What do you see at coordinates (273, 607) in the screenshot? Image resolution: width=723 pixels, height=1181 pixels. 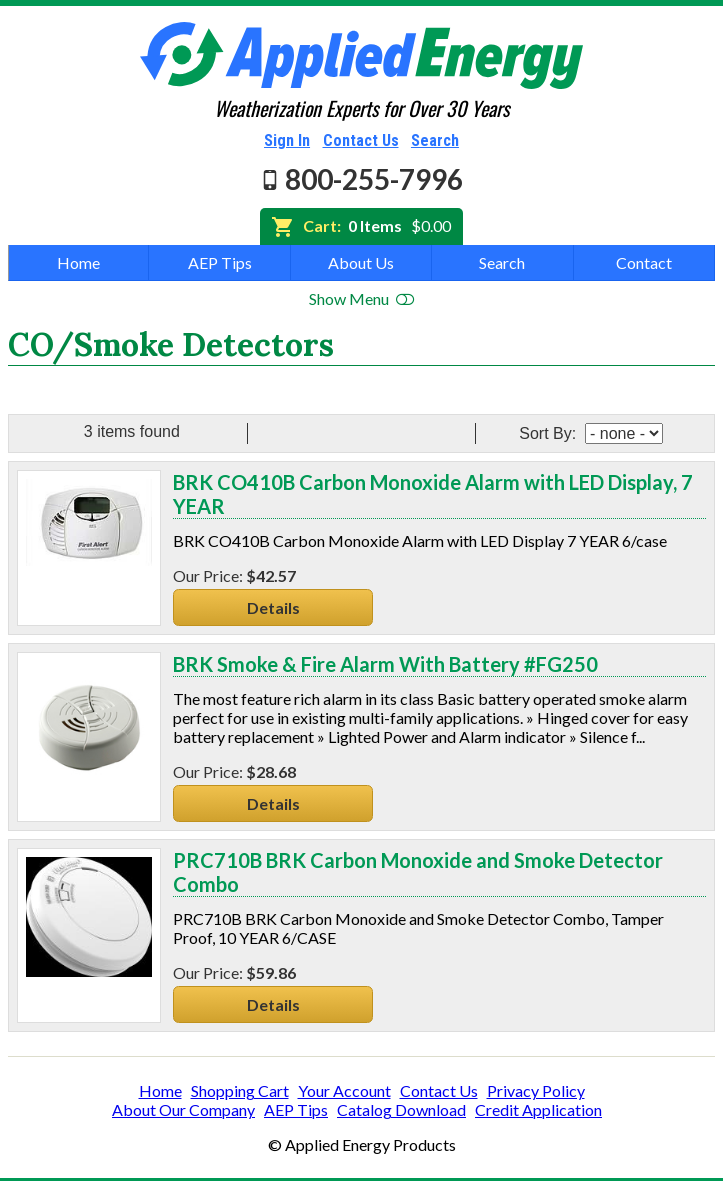 I see `Details` at bounding box center [273, 607].